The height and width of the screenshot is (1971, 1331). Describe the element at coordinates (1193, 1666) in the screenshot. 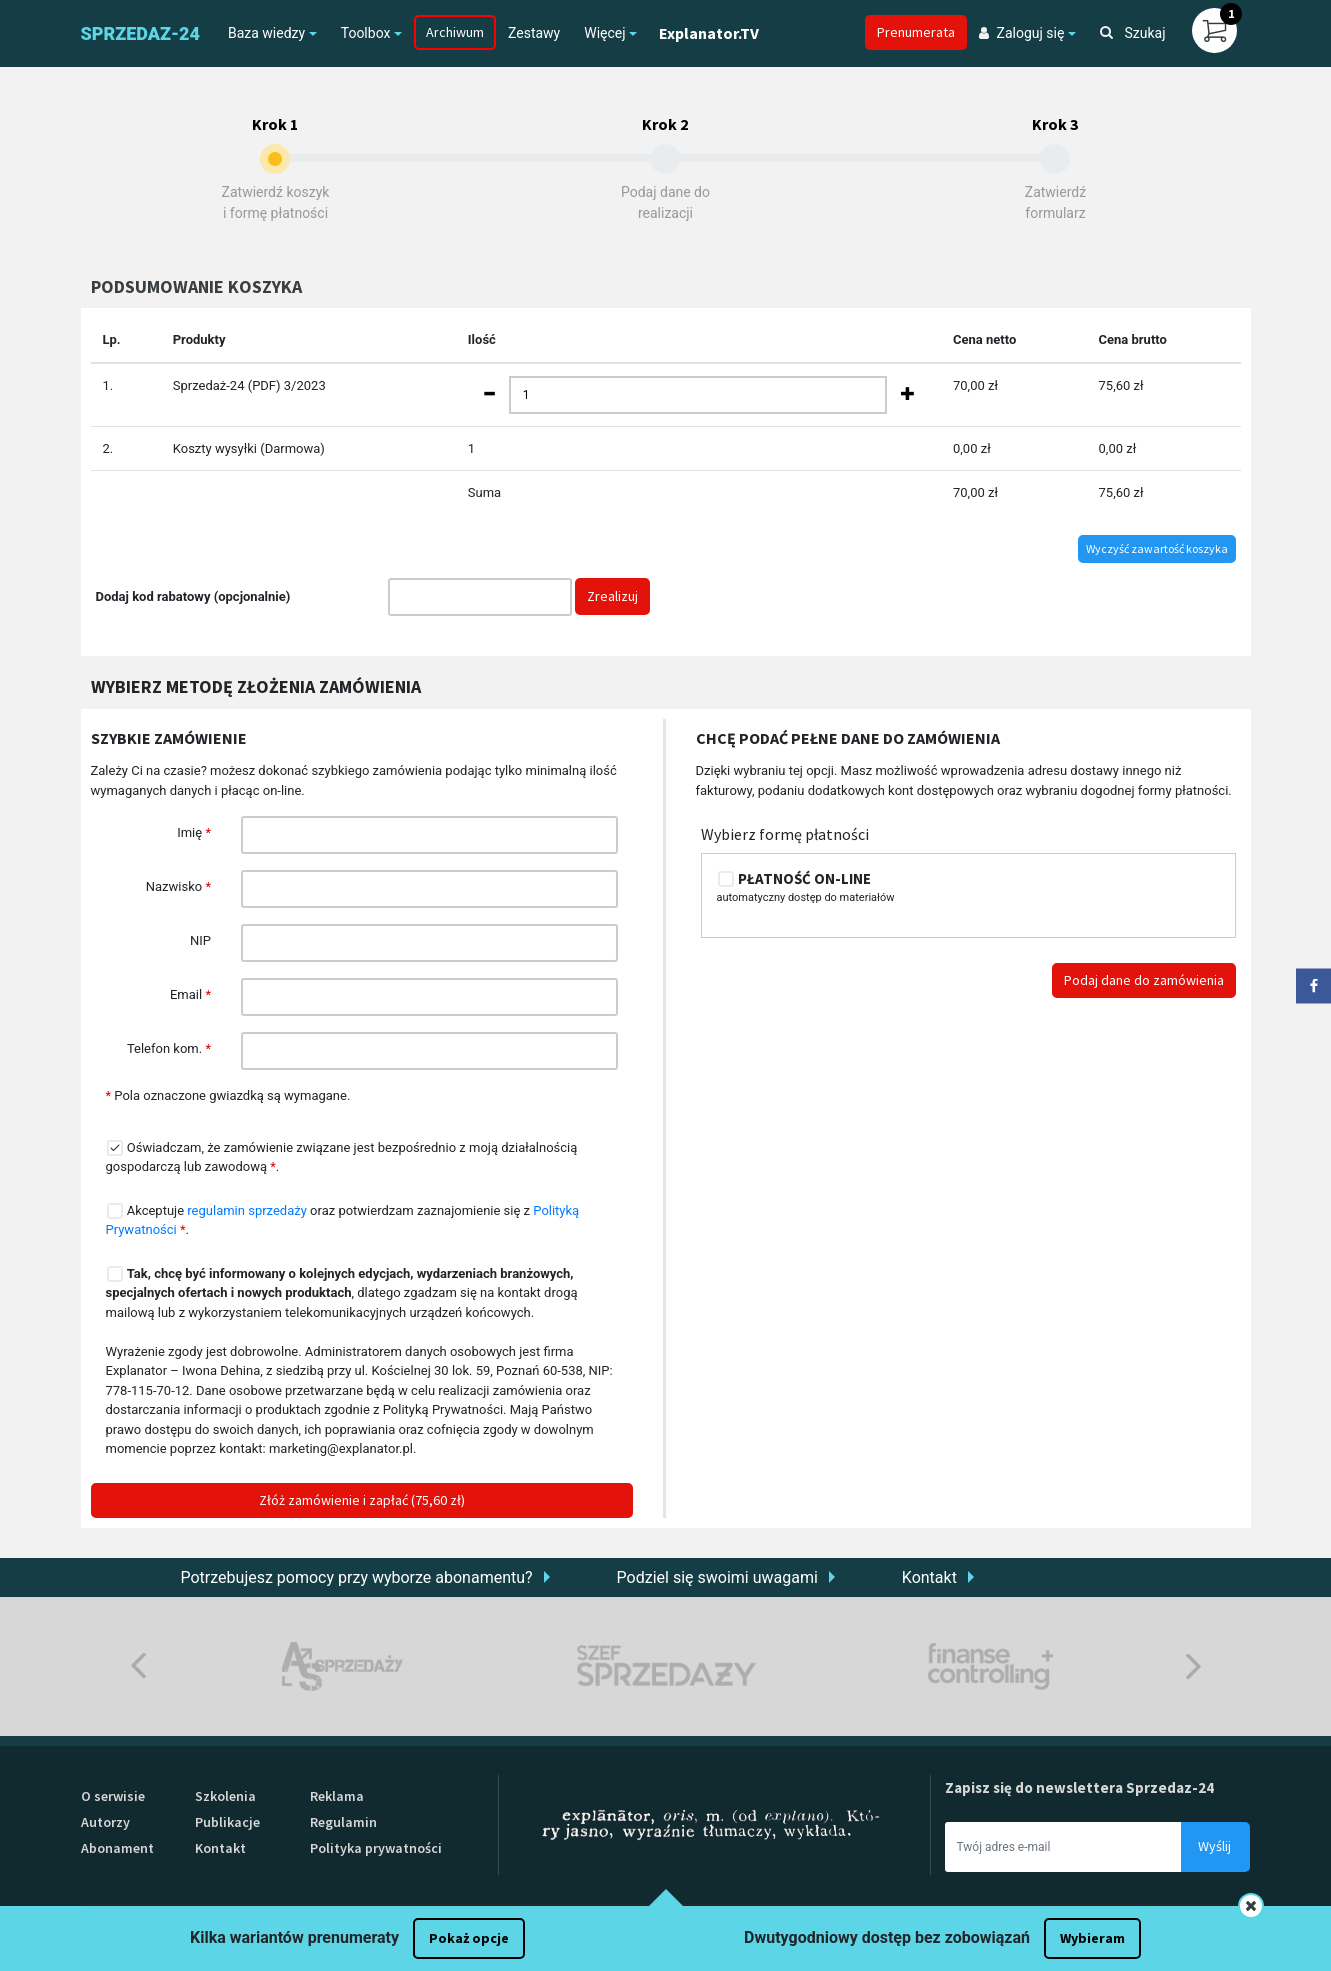

I see `Next` at that location.